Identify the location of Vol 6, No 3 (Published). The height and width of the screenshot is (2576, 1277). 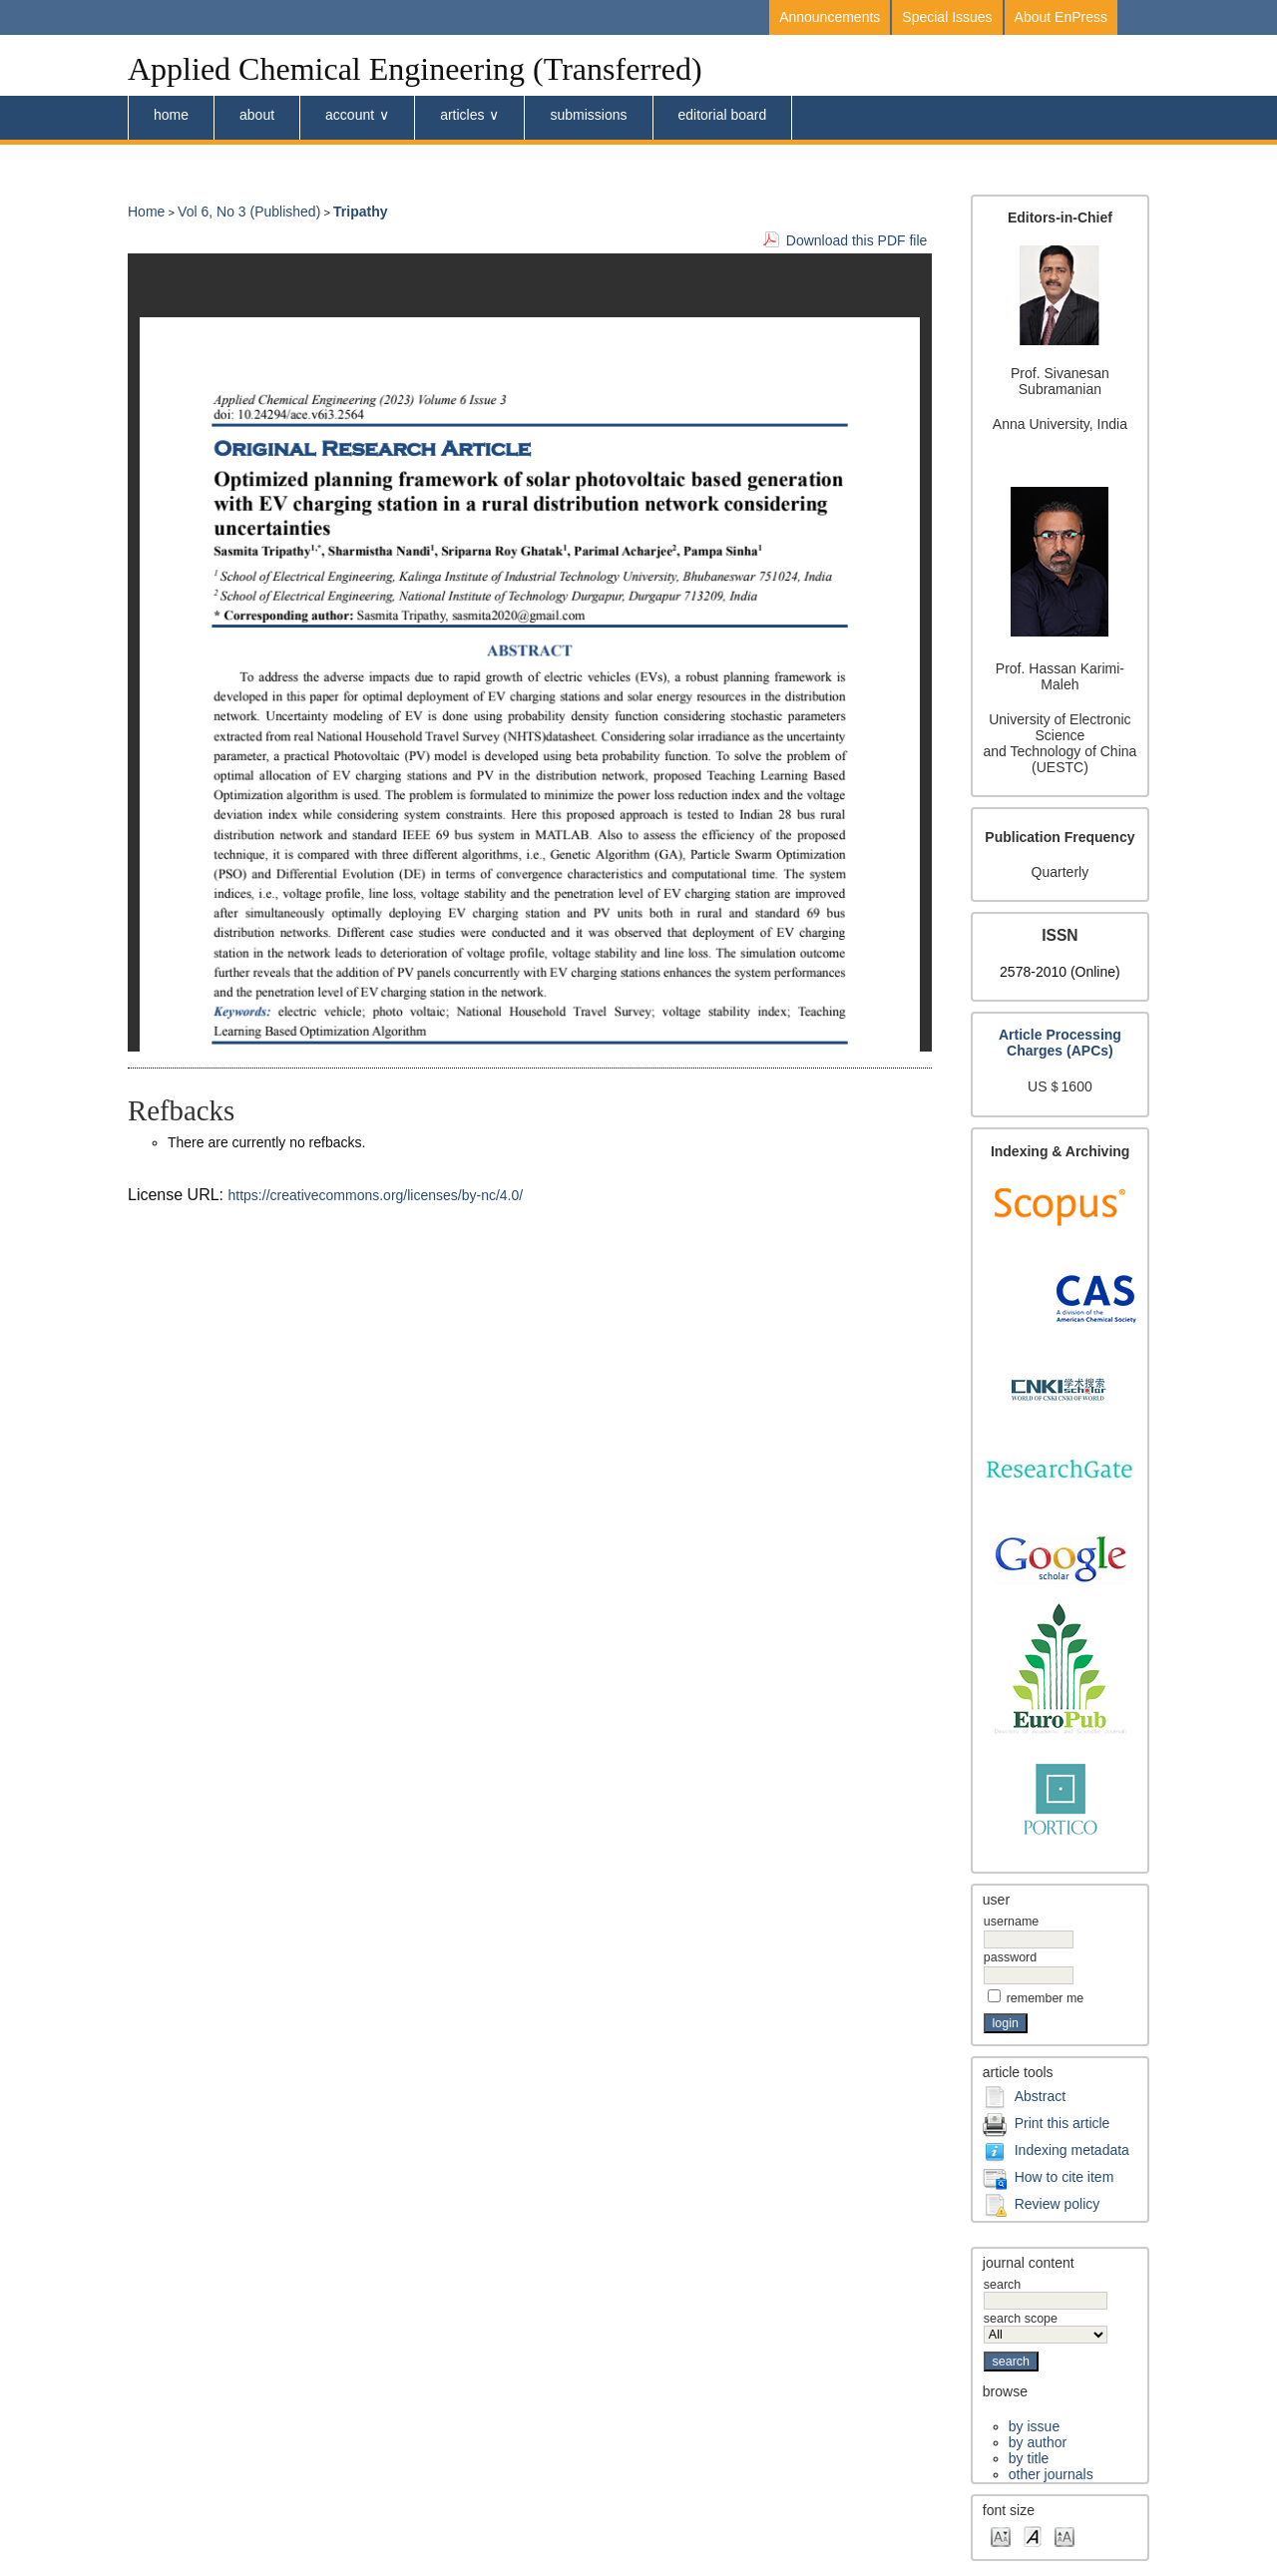
(249, 211).